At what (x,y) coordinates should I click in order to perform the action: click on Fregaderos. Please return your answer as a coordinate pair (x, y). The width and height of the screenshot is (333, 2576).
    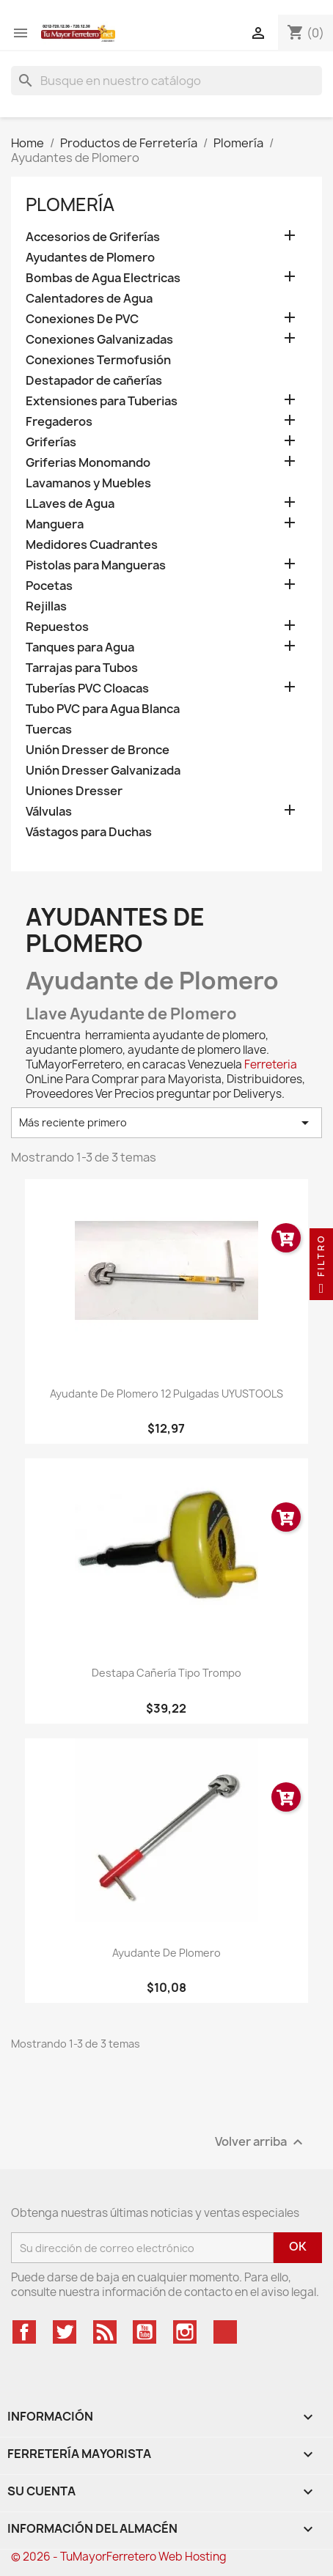
    Looking at the image, I should click on (59, 421).